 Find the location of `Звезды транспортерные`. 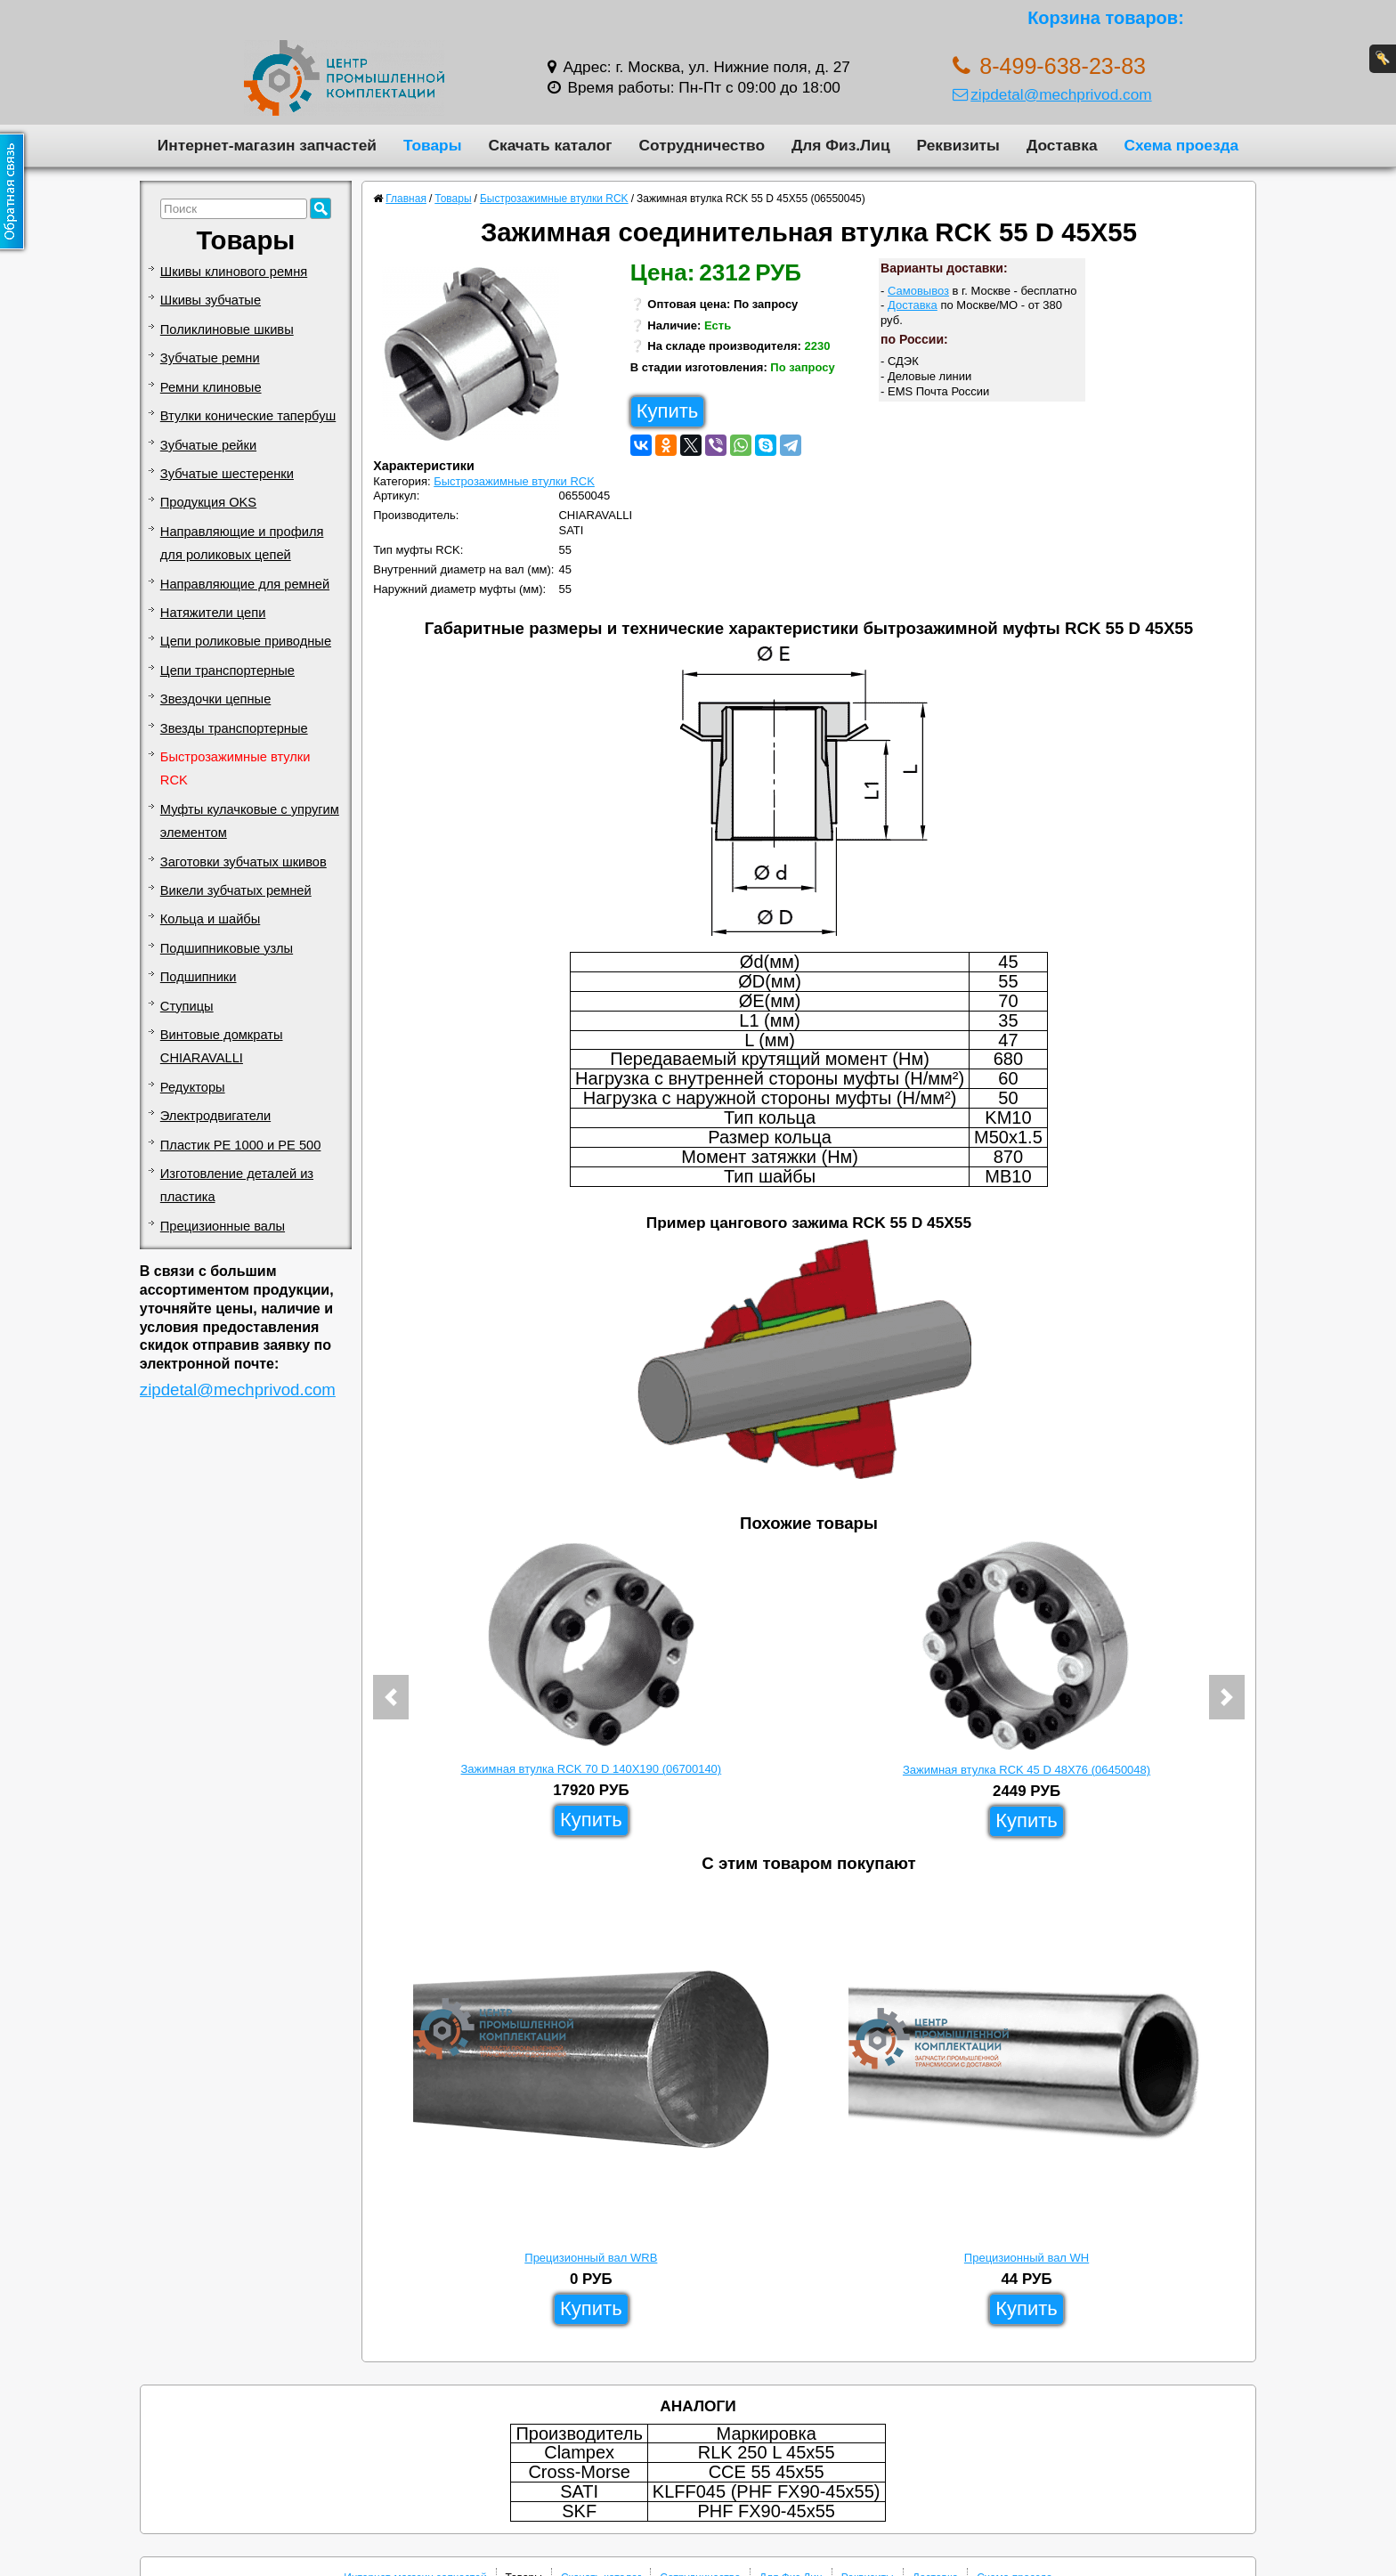

Звезды транспортерные is located at coordinates (234, 728).